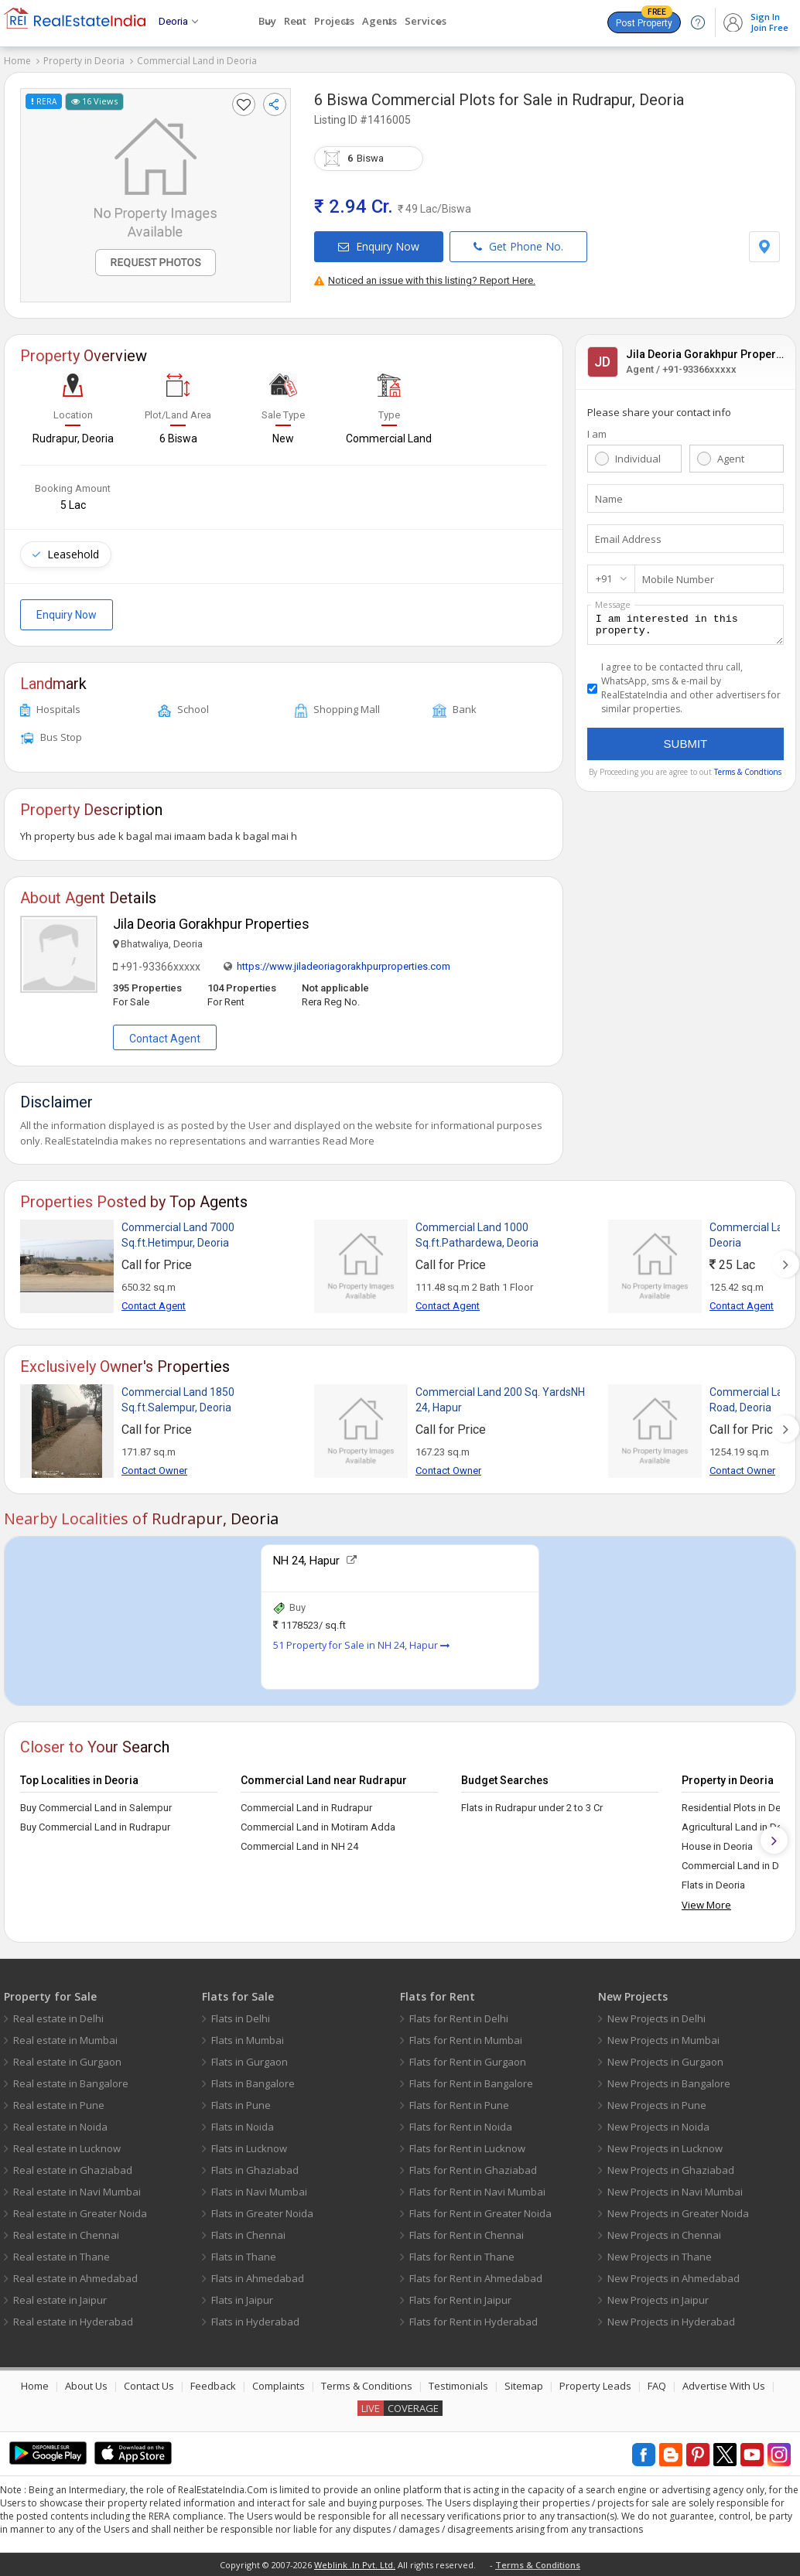 The width and height of the screenshot is (800, 2576). I want to click on Commercial Land 200 Sq. YardsNH 24, Hapur, so click(500, 1400).